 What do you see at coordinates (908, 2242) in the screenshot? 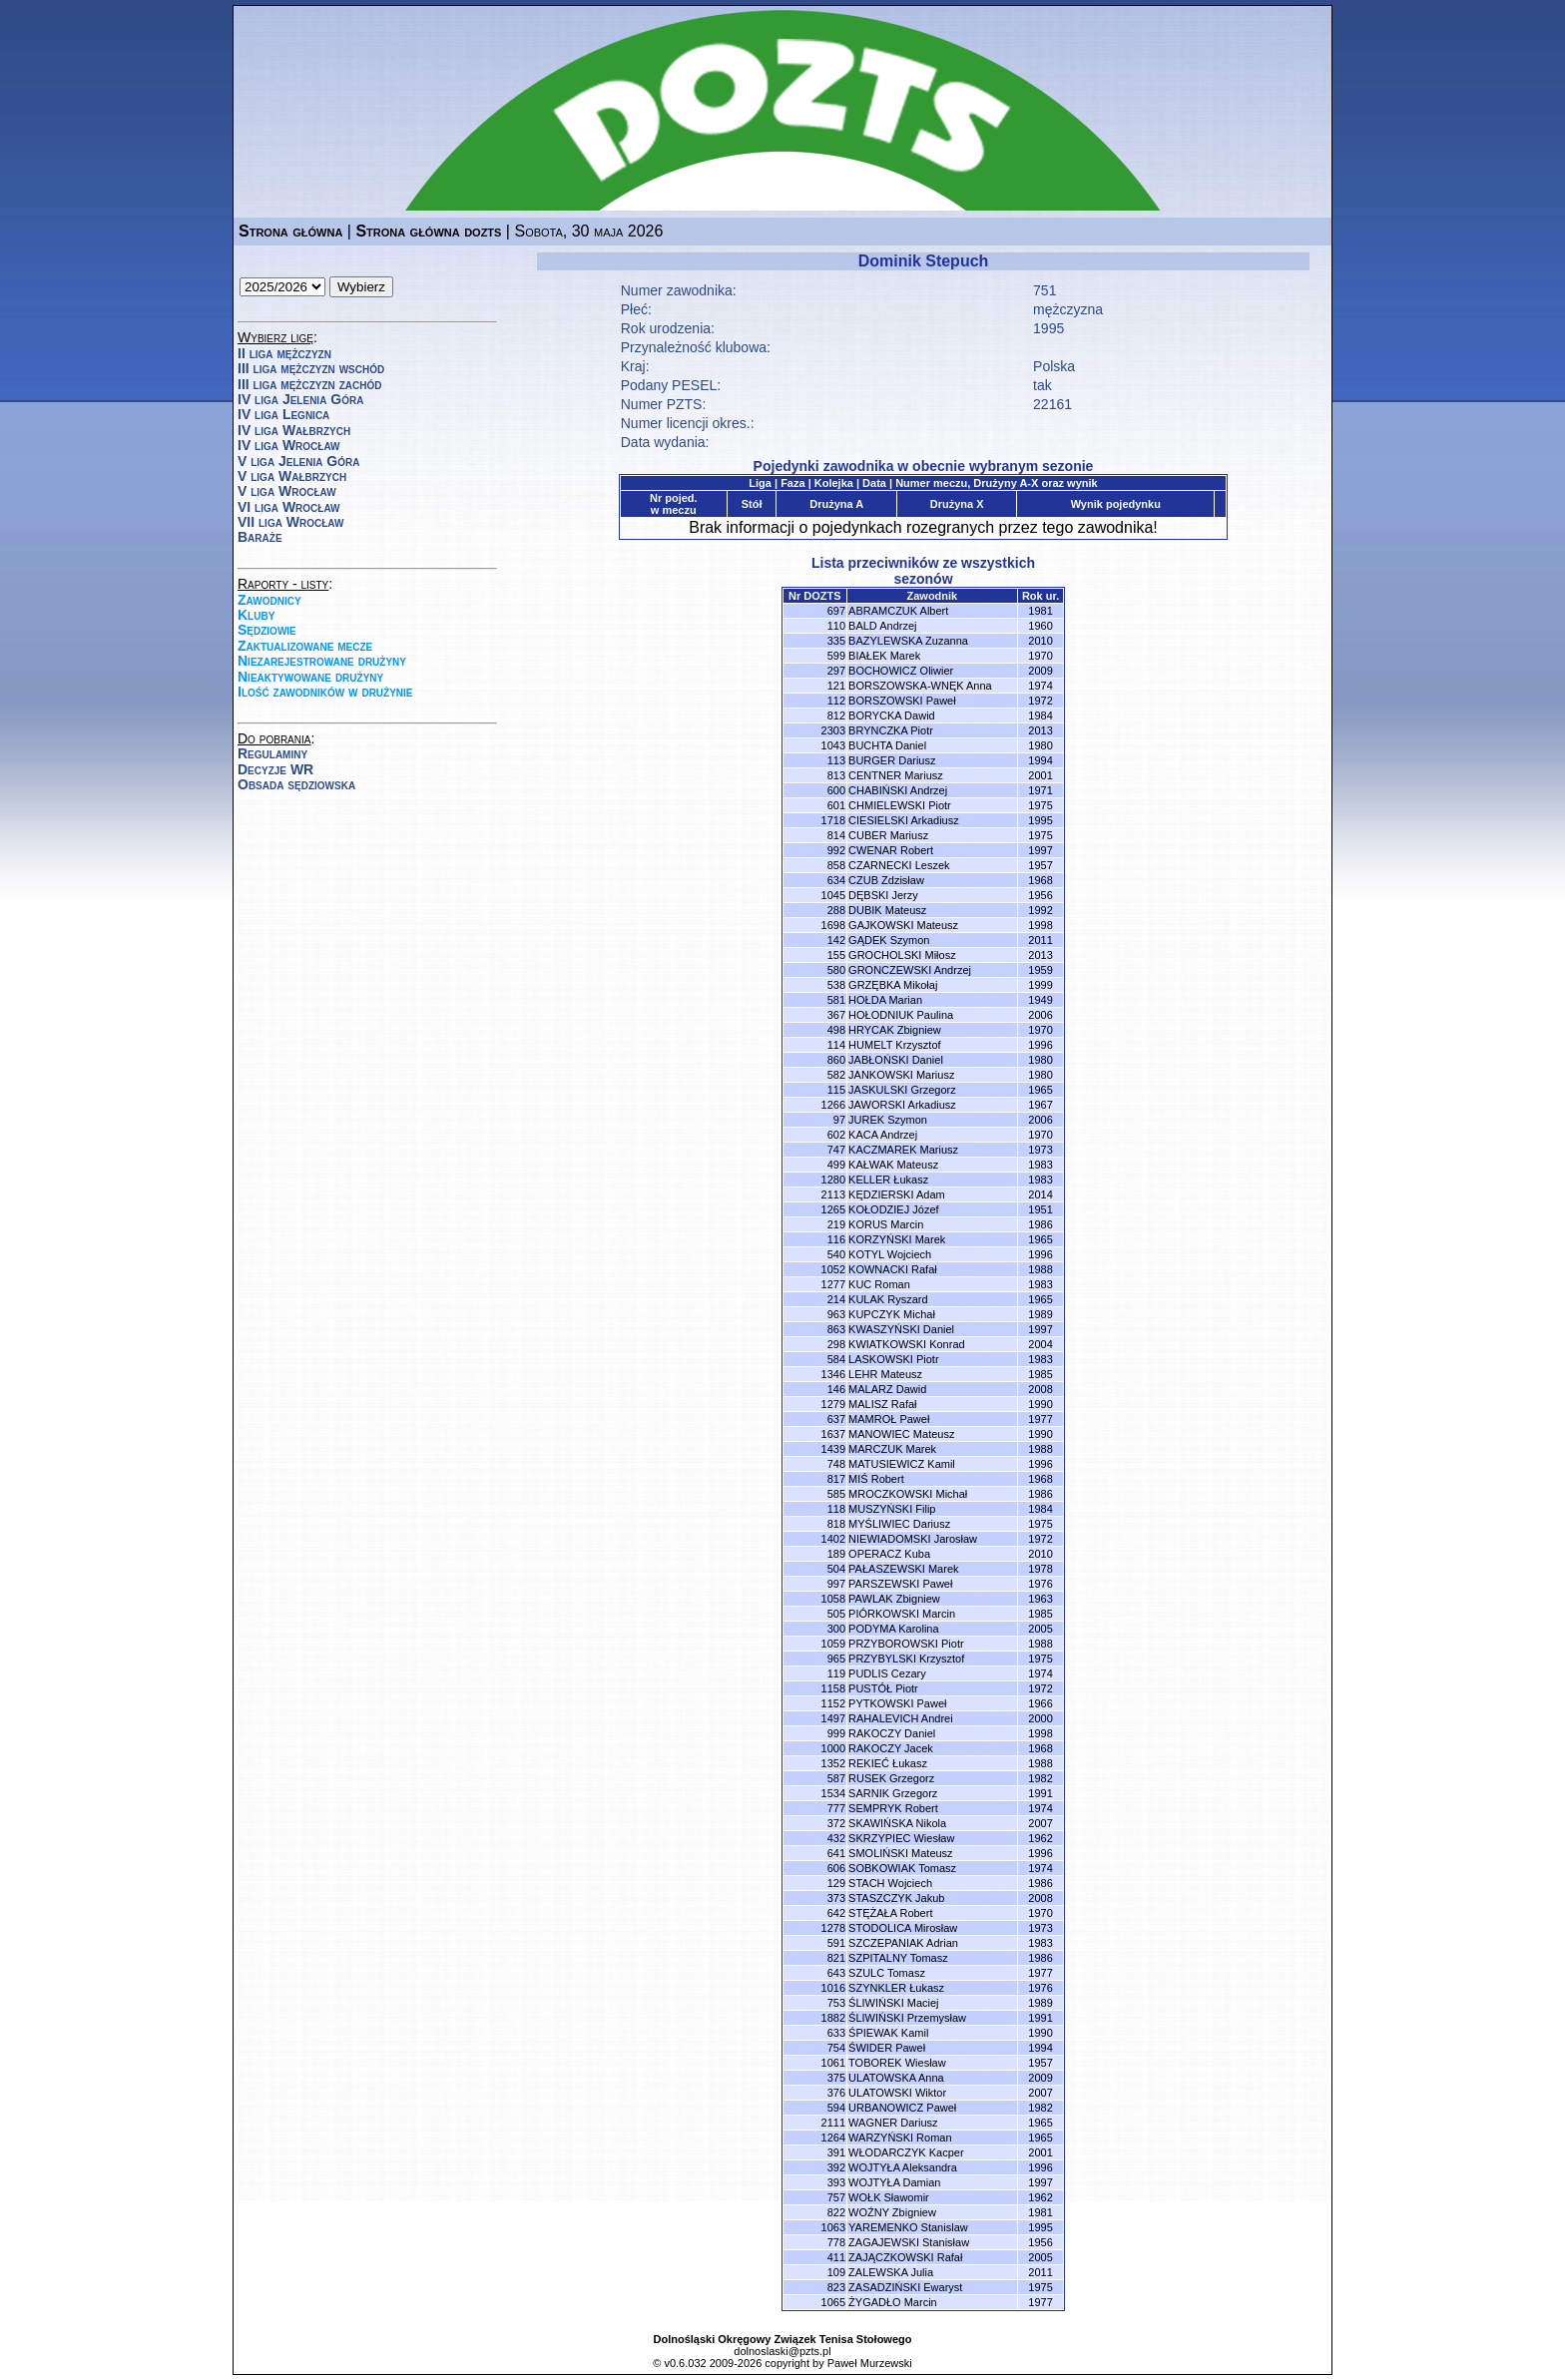
I see `ZAGAJEWSKI Stanisław` at bounding box center [908, 2242].